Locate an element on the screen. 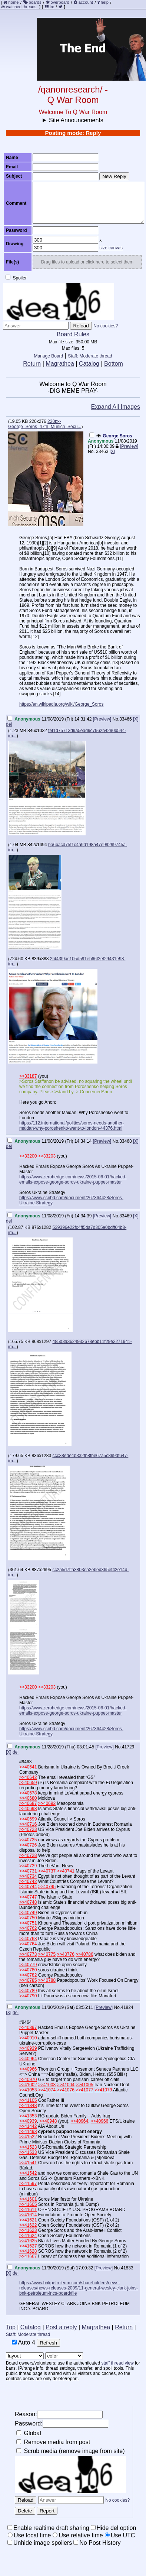 Image resolution: width=146 pixels, height=2576 pixels. >>41077 is located at coordinates (84, 2090).